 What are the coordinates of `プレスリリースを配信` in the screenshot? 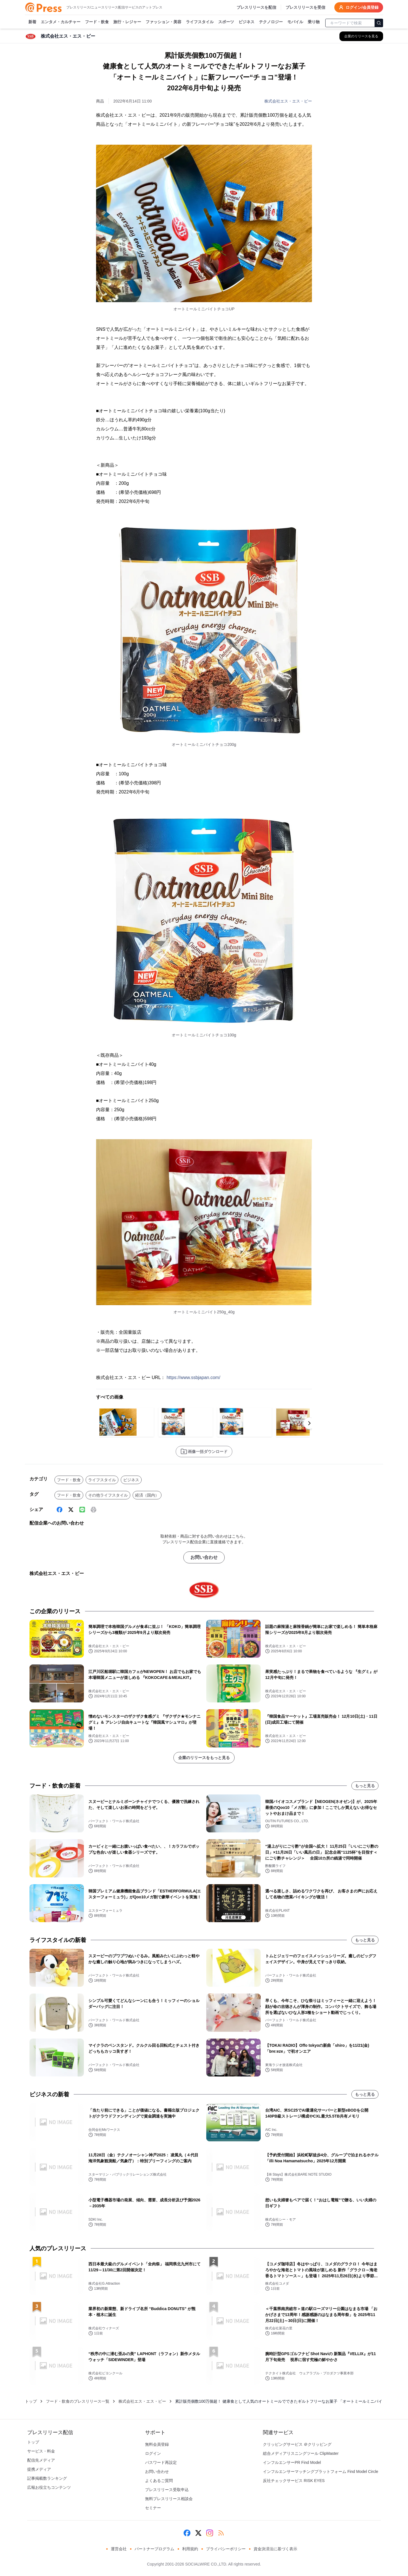 It's located at (256, 7).